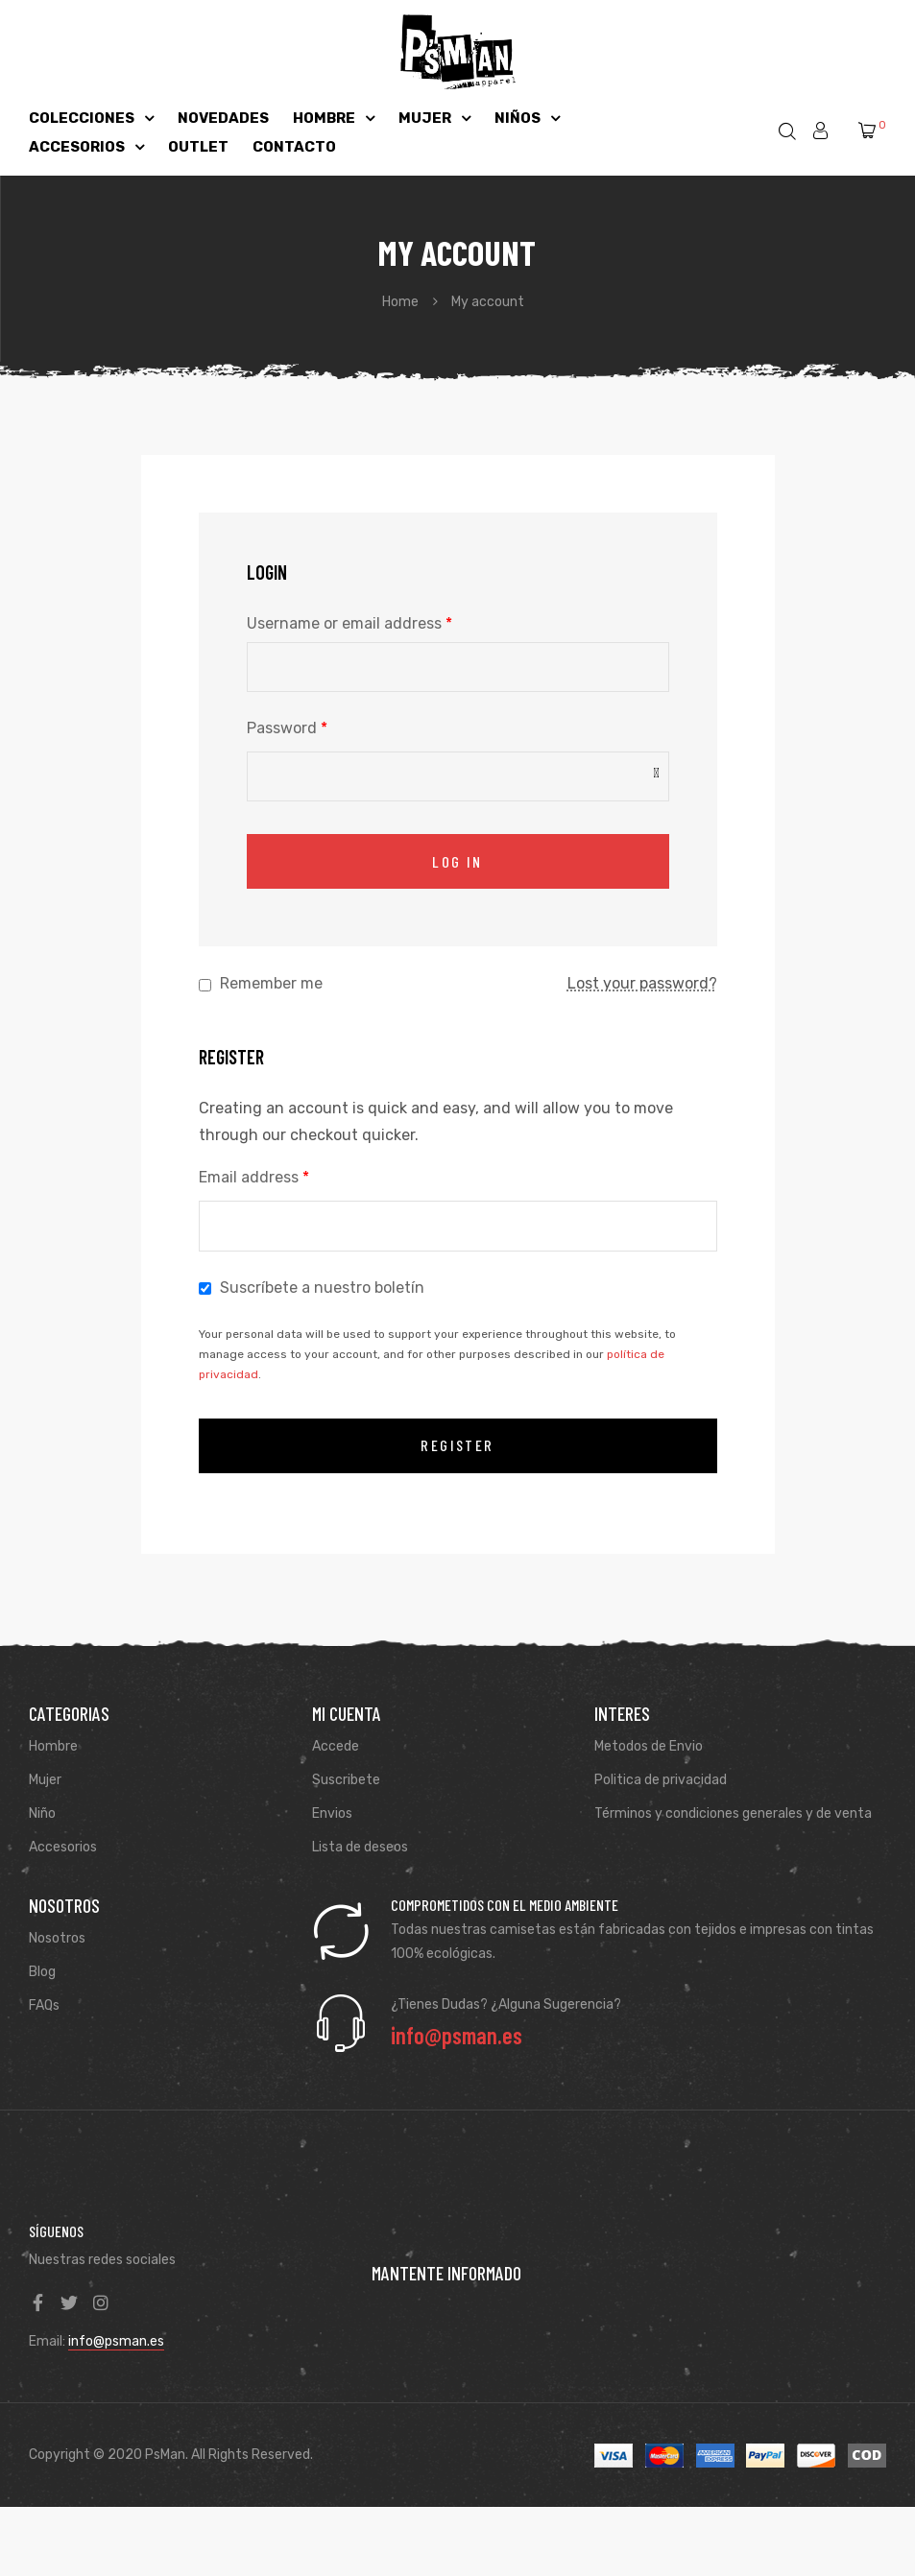  Describe the element at coordinates (333, 118) in the screenshot. I see `HOMBRE` at that location.